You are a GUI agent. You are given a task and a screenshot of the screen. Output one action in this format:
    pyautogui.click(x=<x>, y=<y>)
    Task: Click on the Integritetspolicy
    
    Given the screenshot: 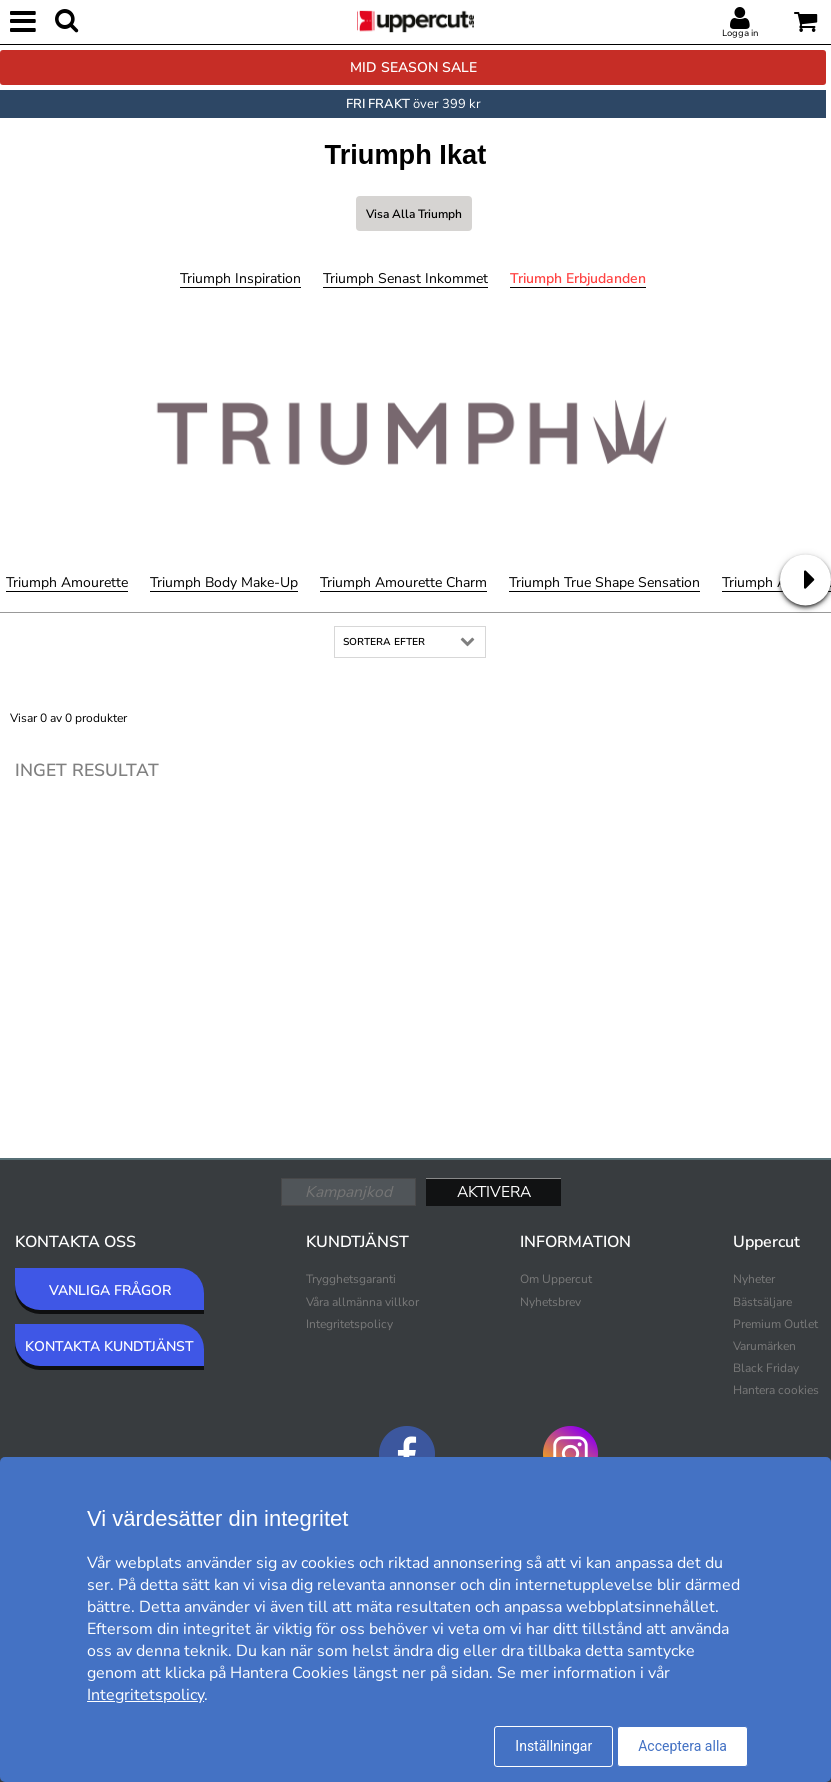 What is the action you would take?
    pyautogui.click(x=349, y=1324)
    